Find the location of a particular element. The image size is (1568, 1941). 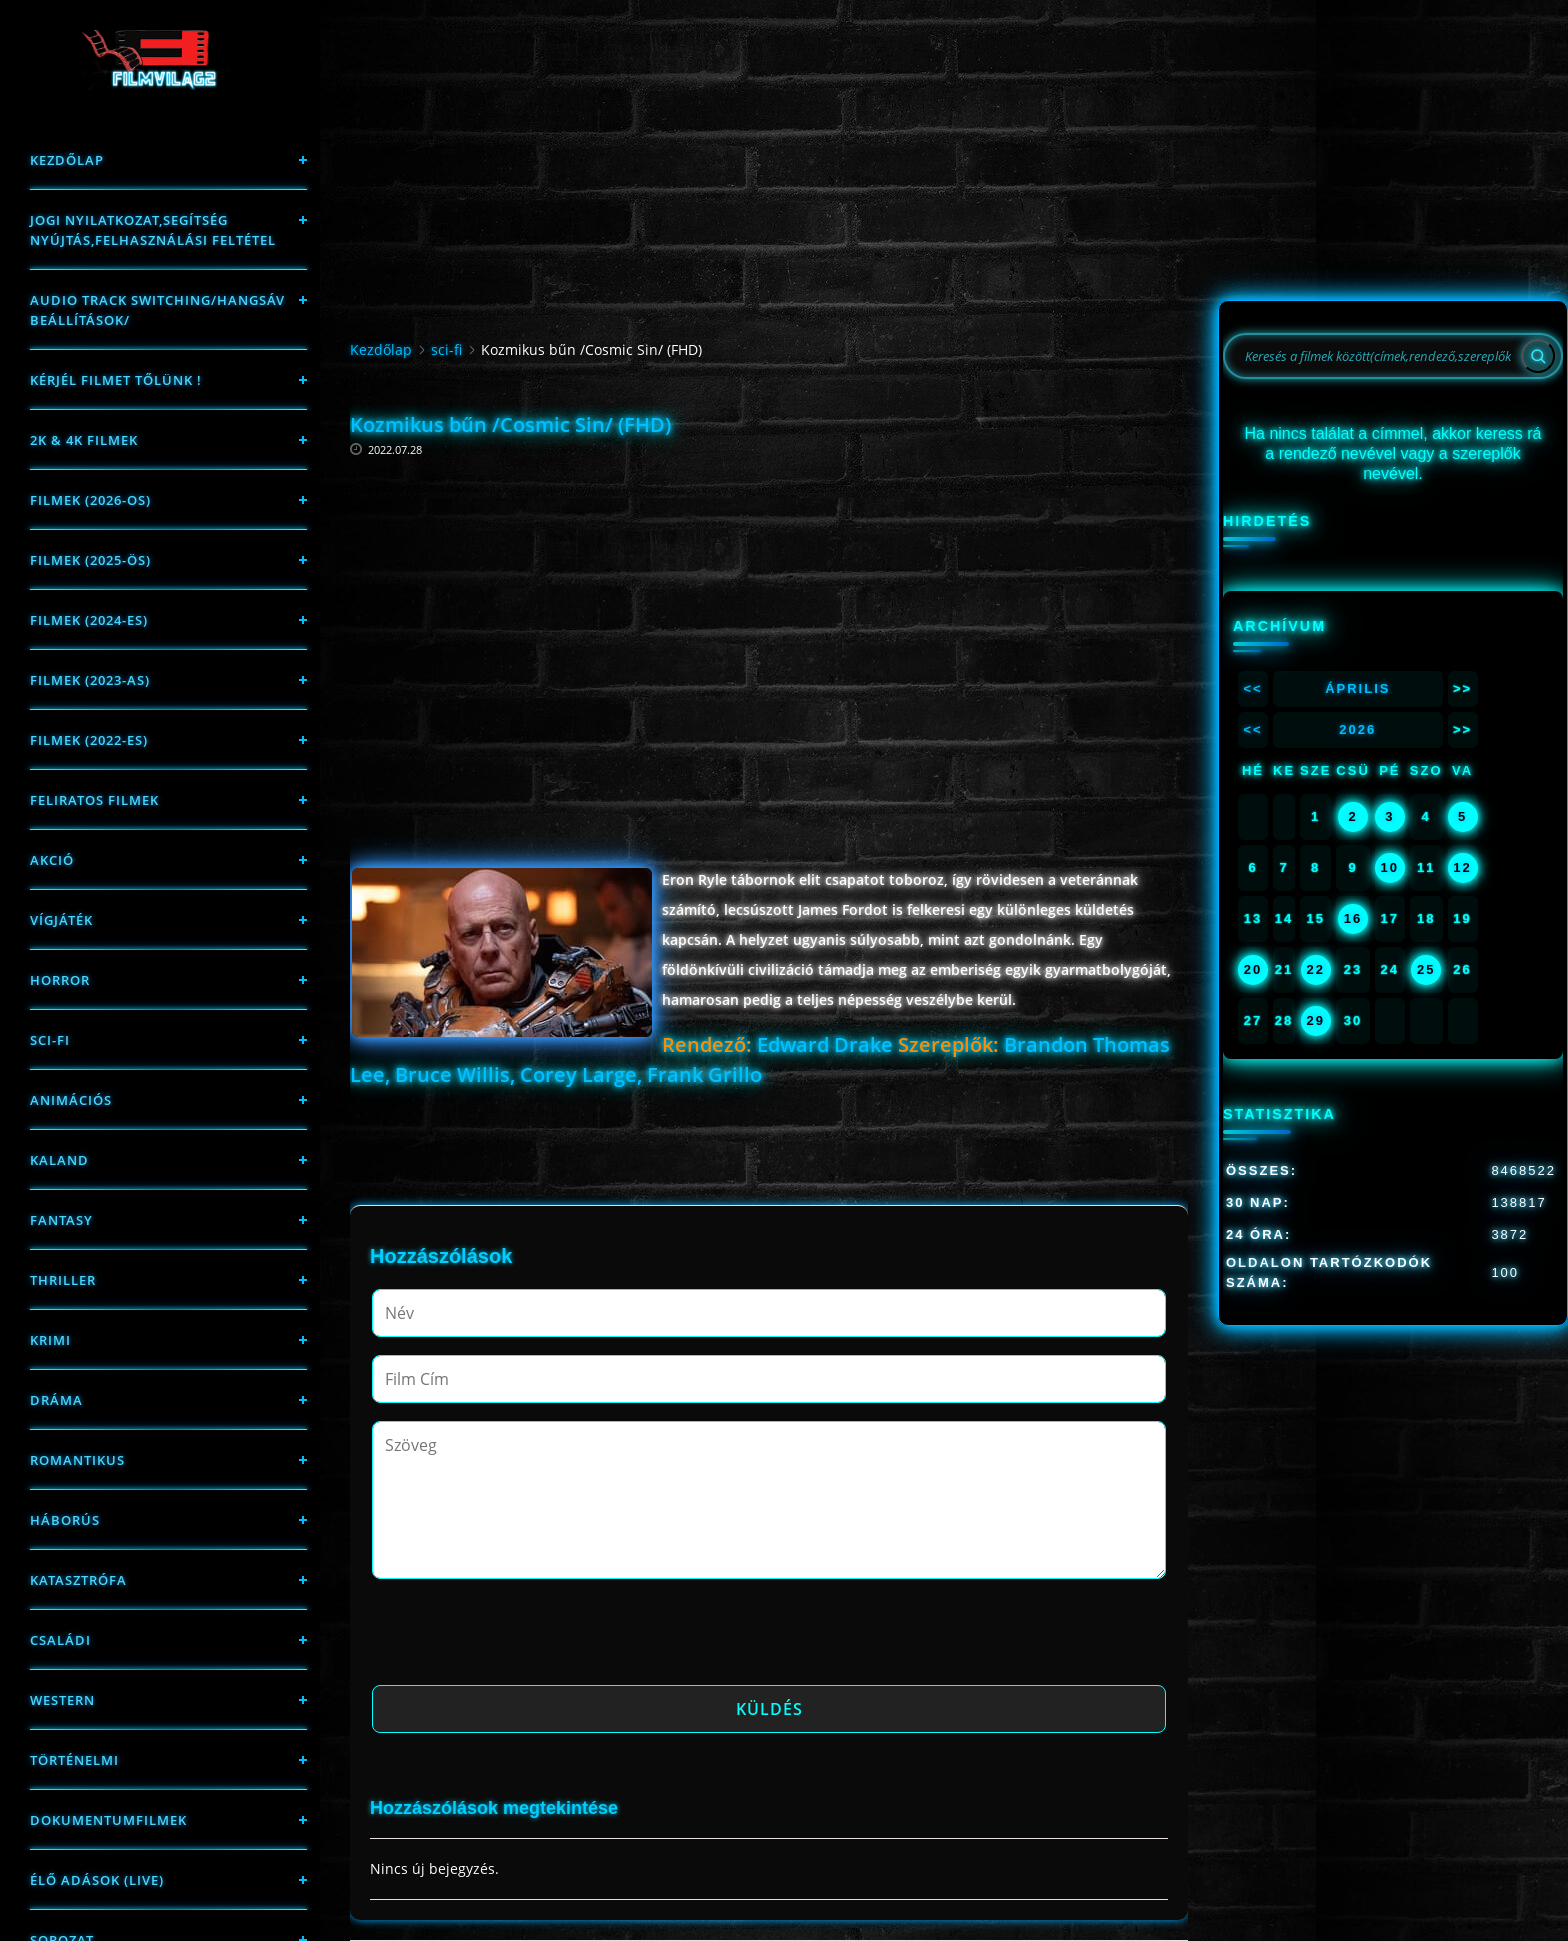

Kérjél filmet tőlünk ! is located at coordinates (116, 380).